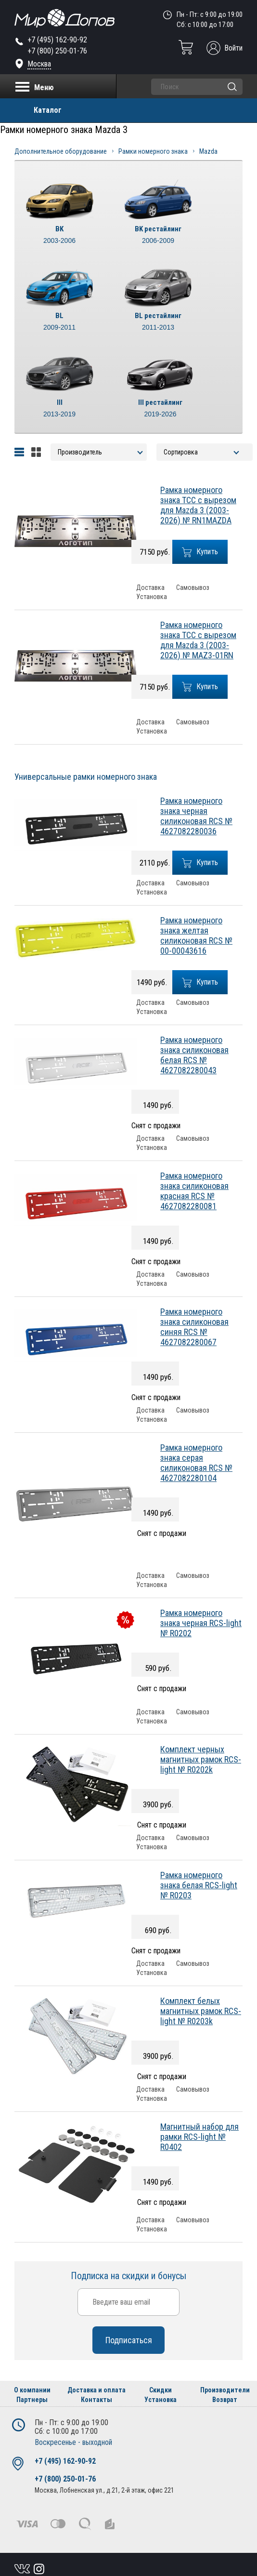  What do you see at coordinates (32, 2399) in the screenshot?
I see `Партнеры` at bounding box center [32, 2399].